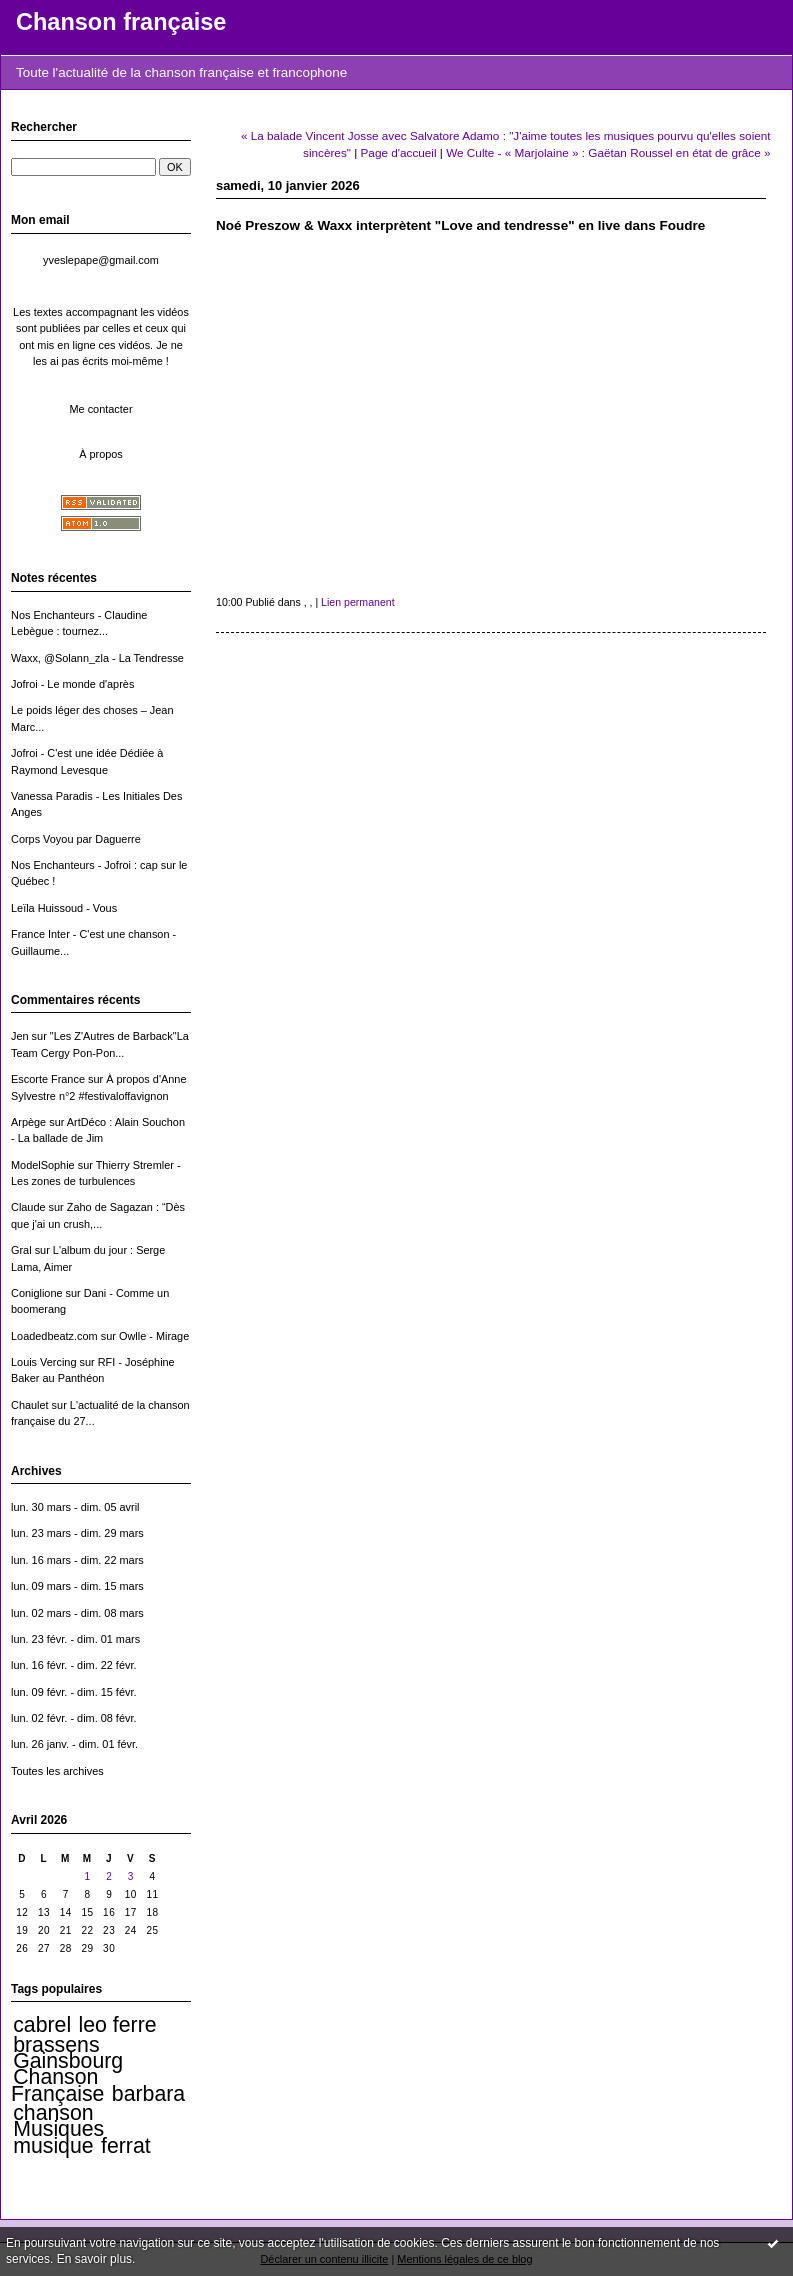  Describe the element at coordinates (94, 2259) in the screenshot. I see `En savoir plus` at that location.